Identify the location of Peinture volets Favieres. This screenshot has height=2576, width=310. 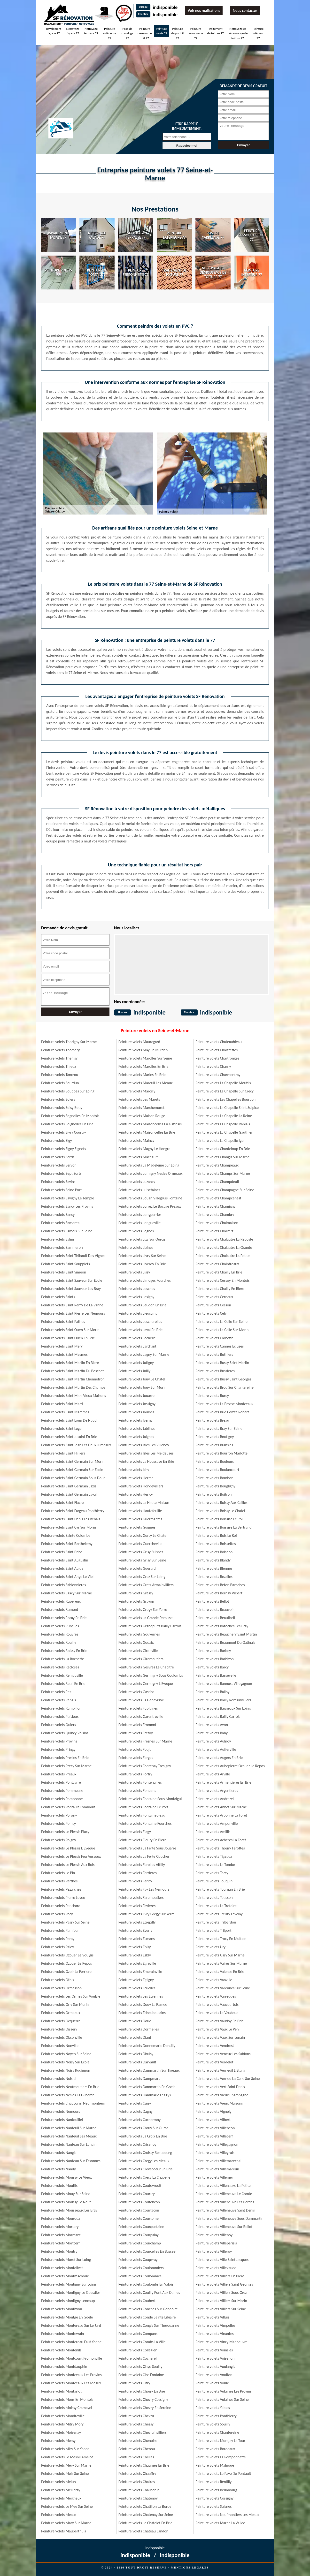
(137, 1905).